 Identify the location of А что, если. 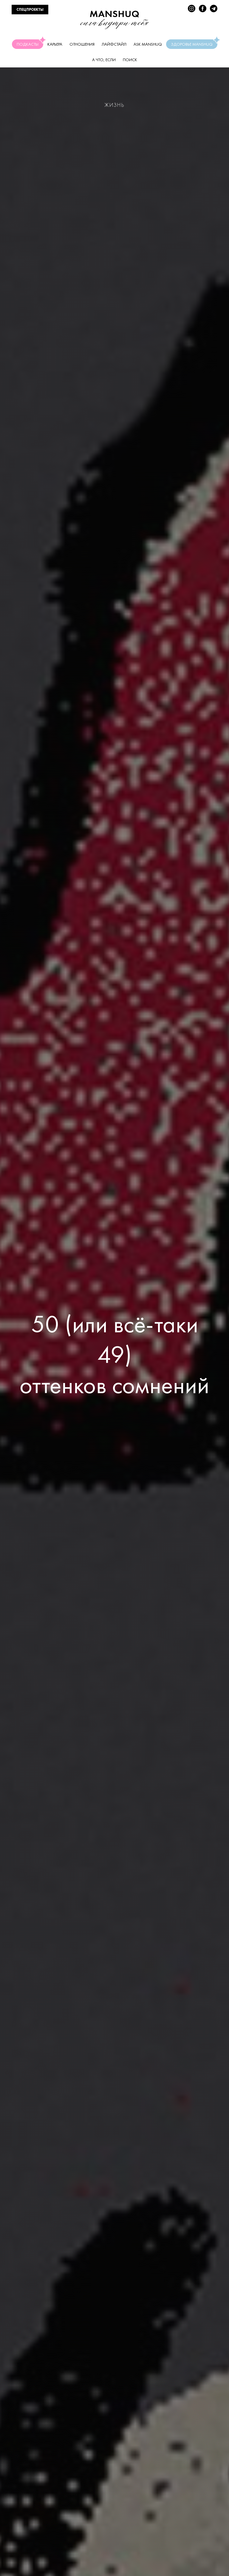
(104, 59).